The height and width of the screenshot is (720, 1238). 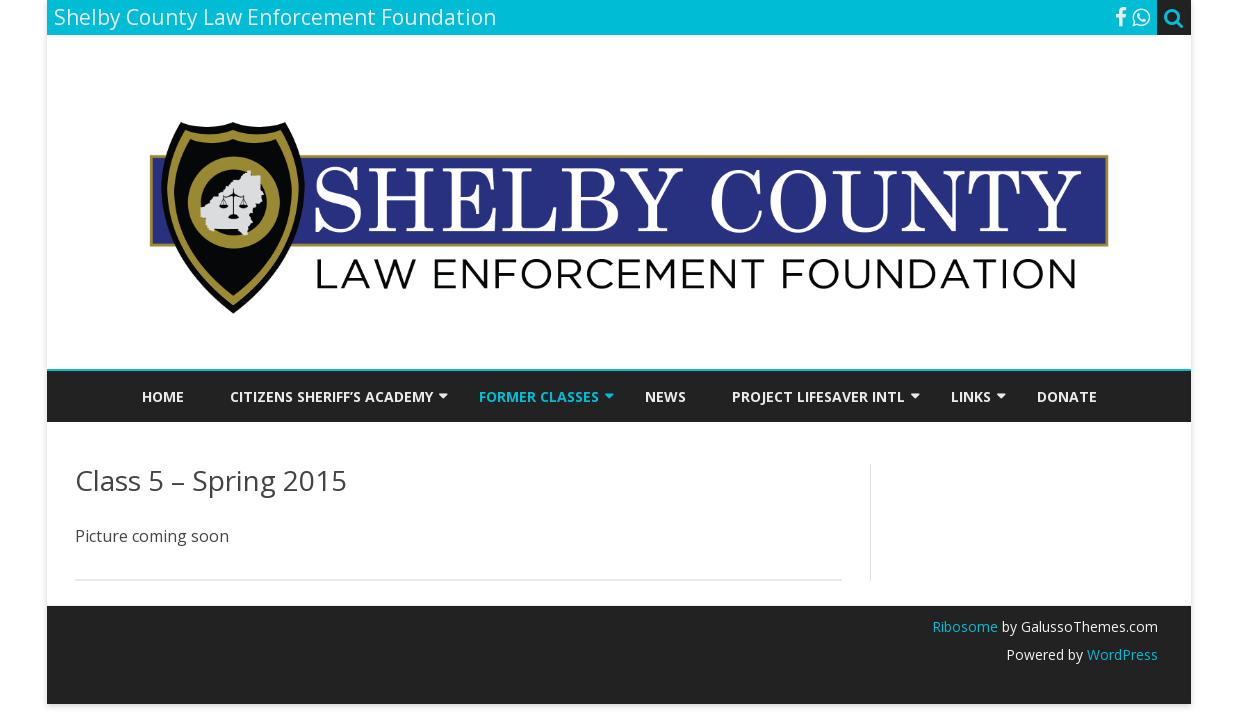 What do you see at coordinates (665, 396) in the screenshot?
I see `News` at bounding box center [665, 396].